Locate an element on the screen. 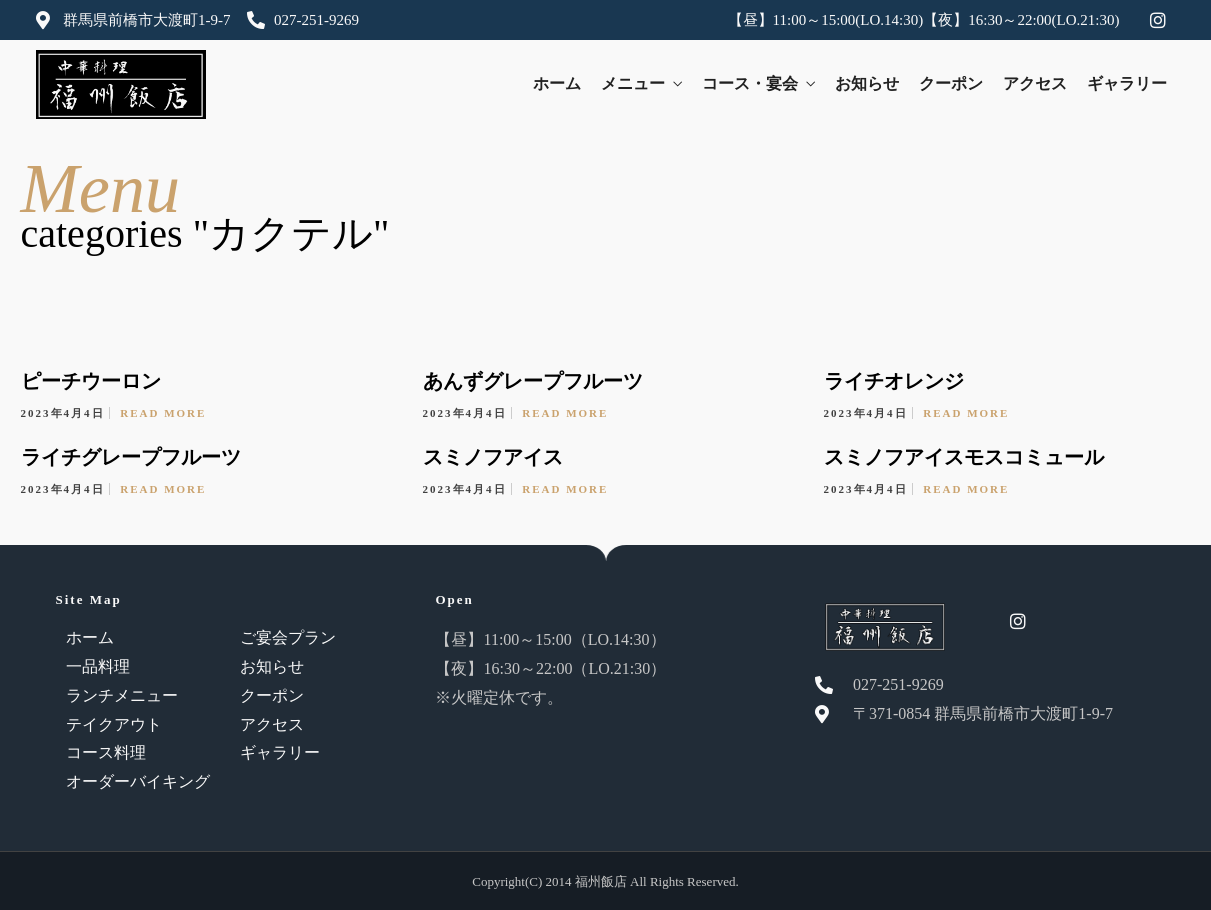  スミノフアイス is located at coordinates (493, 457).